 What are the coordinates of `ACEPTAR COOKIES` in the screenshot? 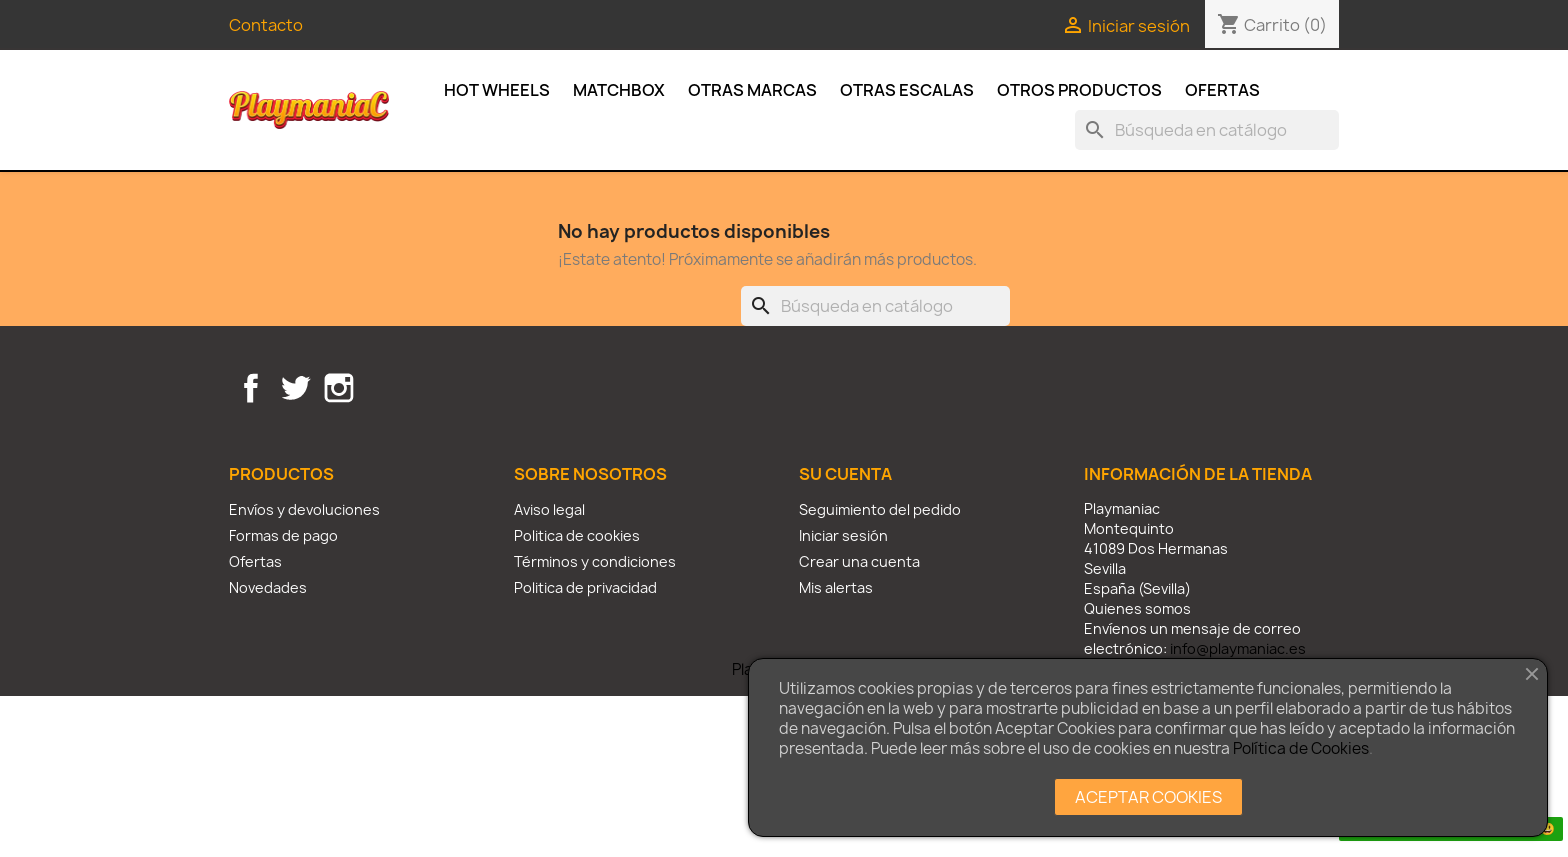 It's located at (1148, 797).